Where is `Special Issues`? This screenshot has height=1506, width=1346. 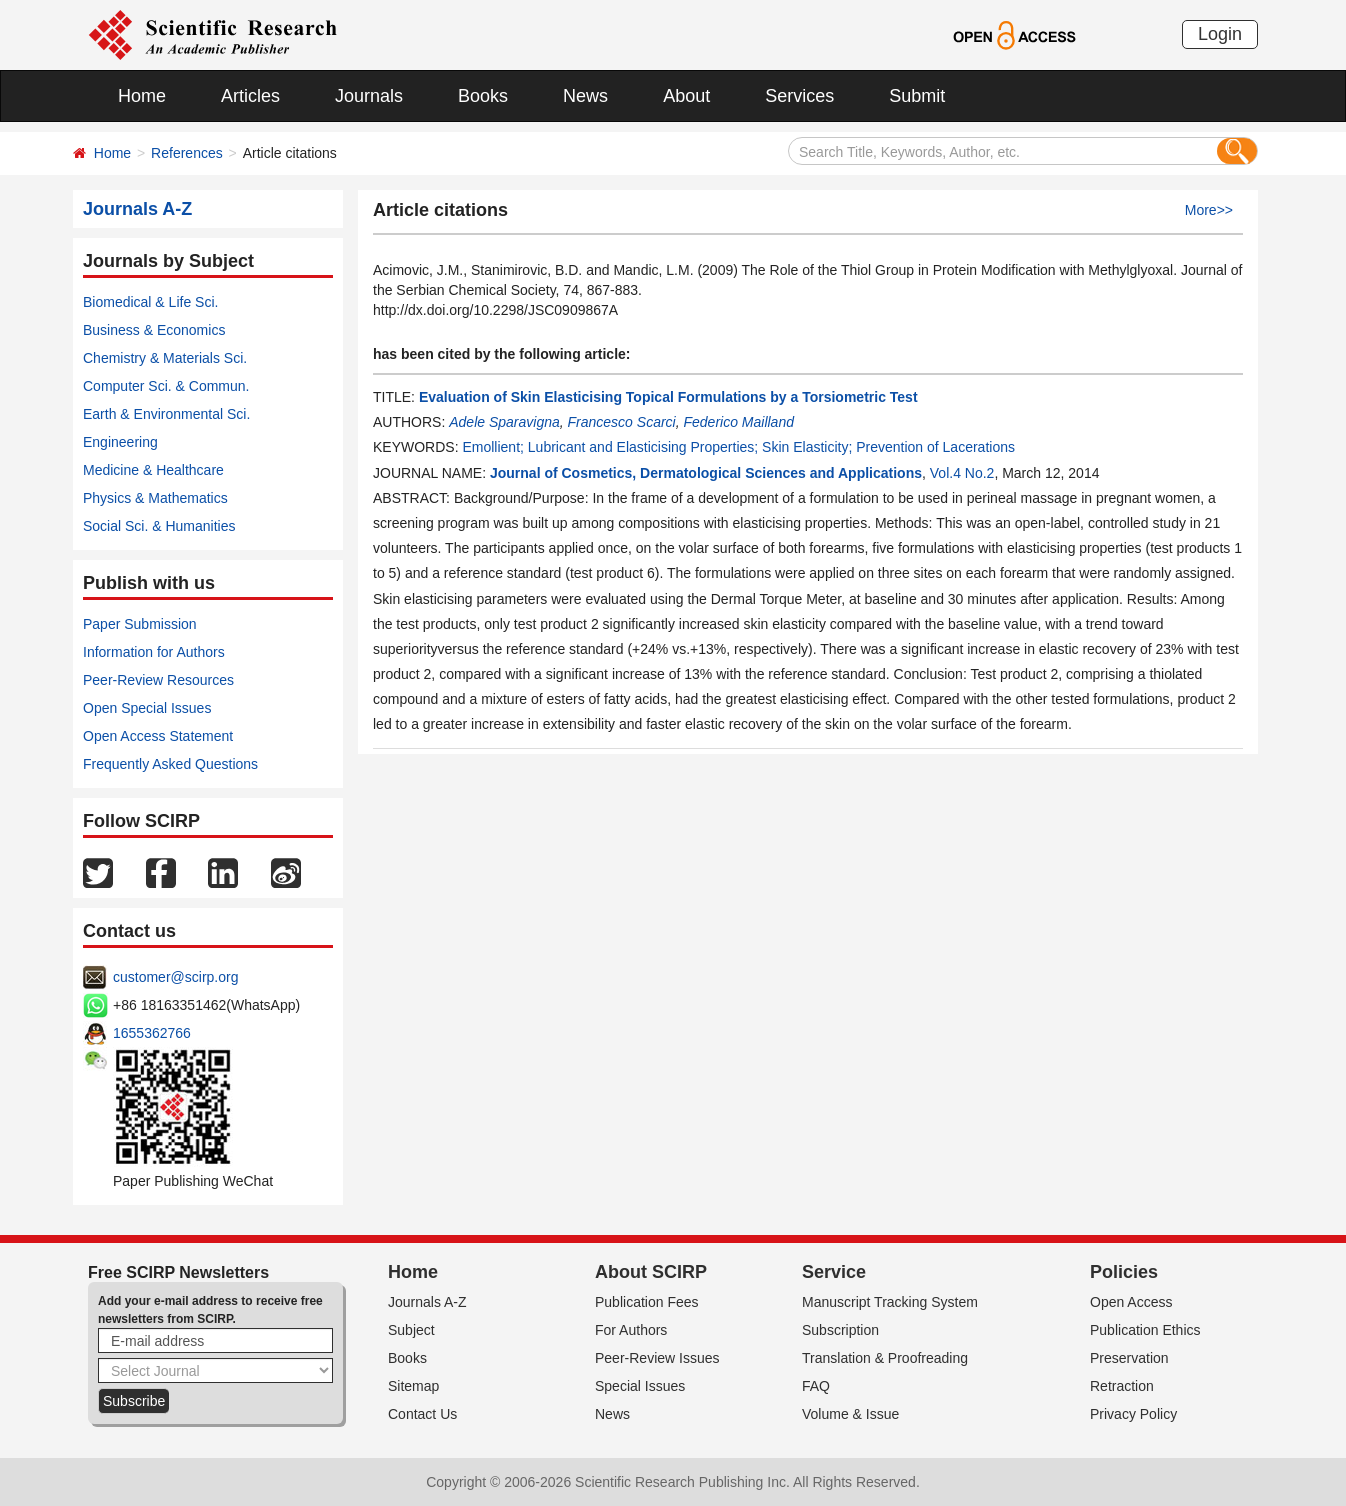
Special Issues is located at coordinates (640, 1386).